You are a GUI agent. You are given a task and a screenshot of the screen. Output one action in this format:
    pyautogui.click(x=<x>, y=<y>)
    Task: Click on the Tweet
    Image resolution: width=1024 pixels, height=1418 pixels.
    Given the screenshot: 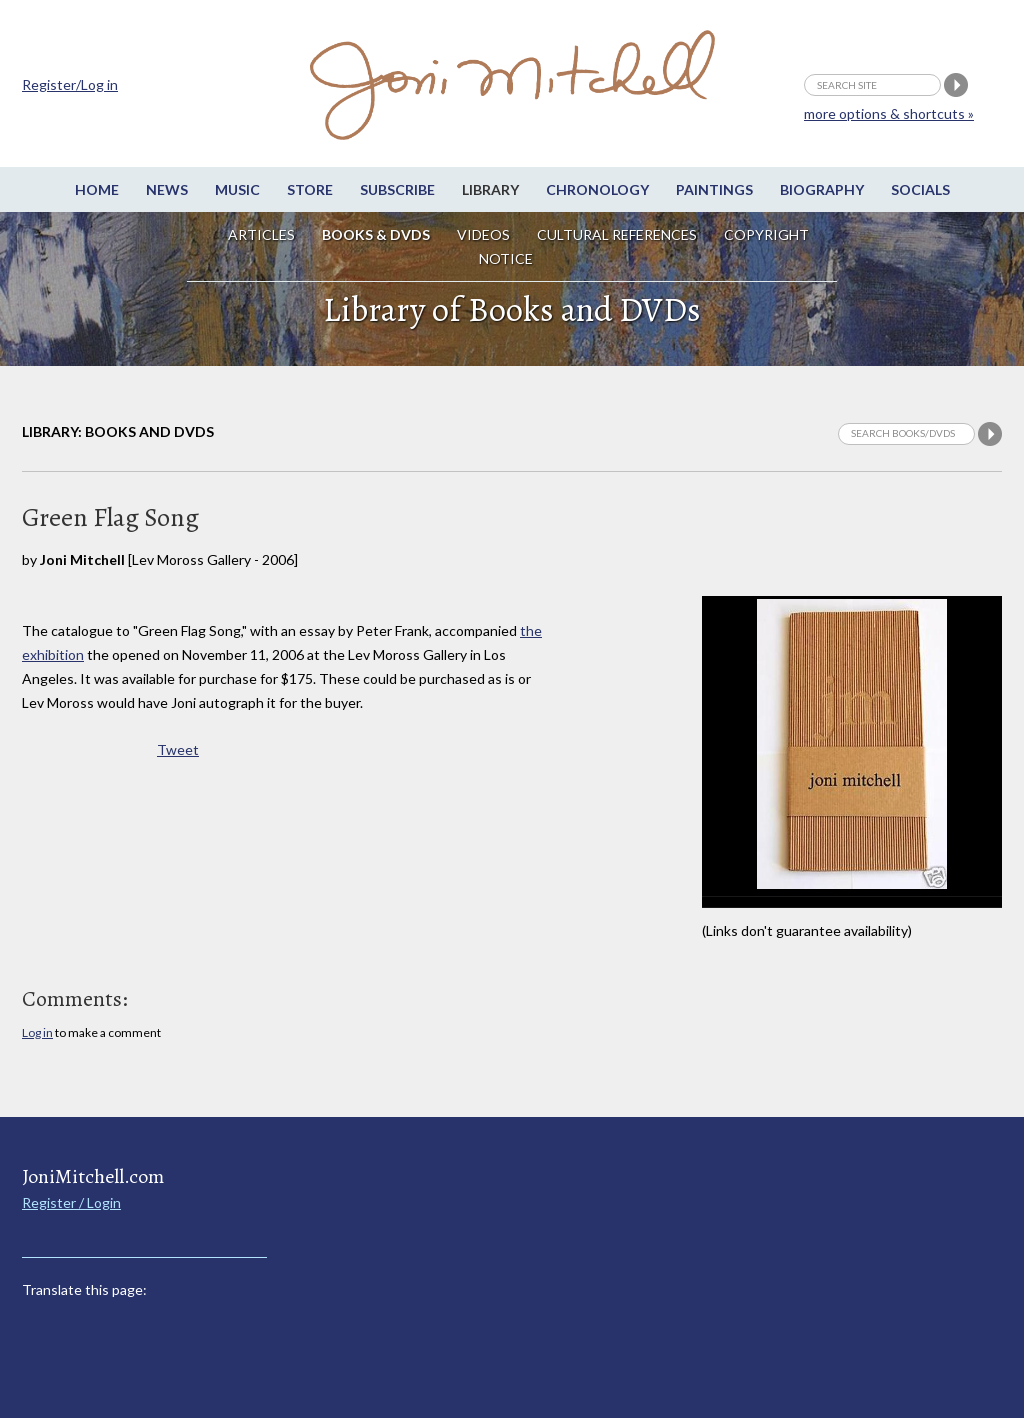 What is the action you would take?
    pyautogui.click(x=178, y=749)
    